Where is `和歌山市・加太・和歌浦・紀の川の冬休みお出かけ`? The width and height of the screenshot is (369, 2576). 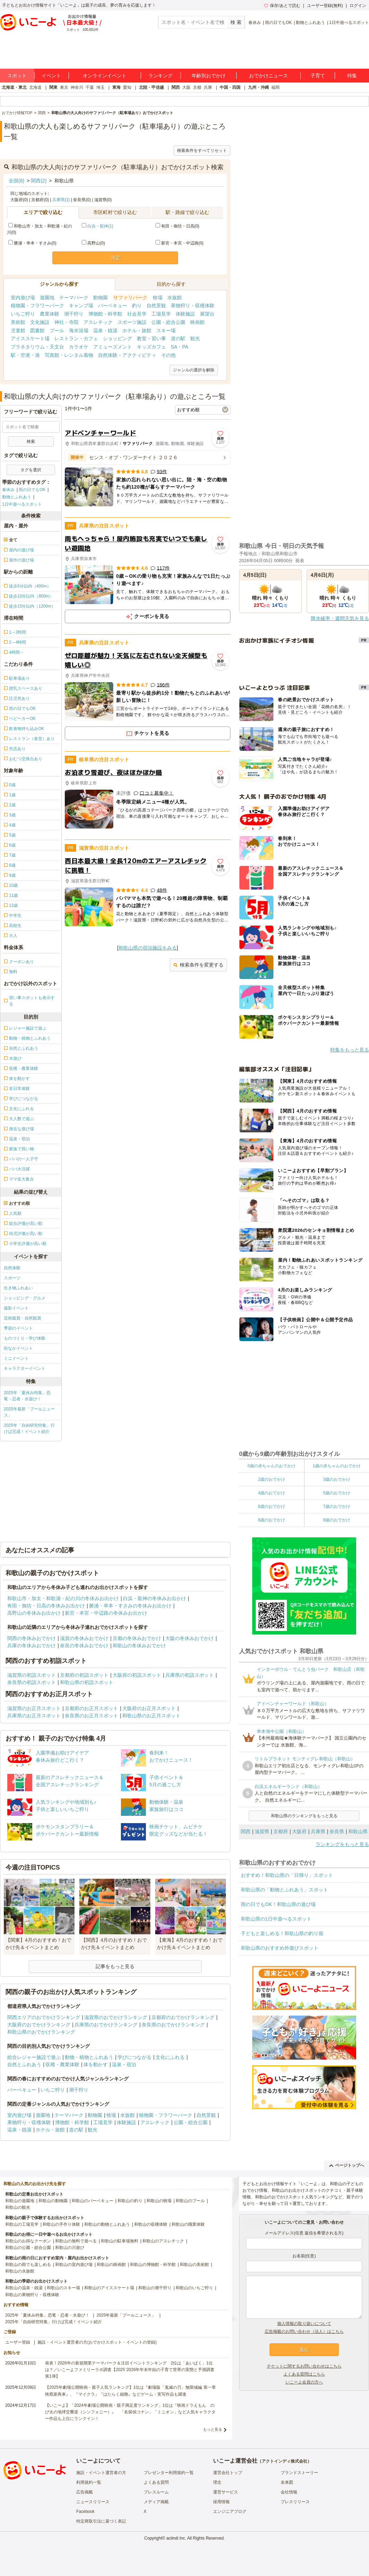 和歌山市・加太・和歌浦・紀の川の冬休みお出かけ is located at coordinates (63, 1598).